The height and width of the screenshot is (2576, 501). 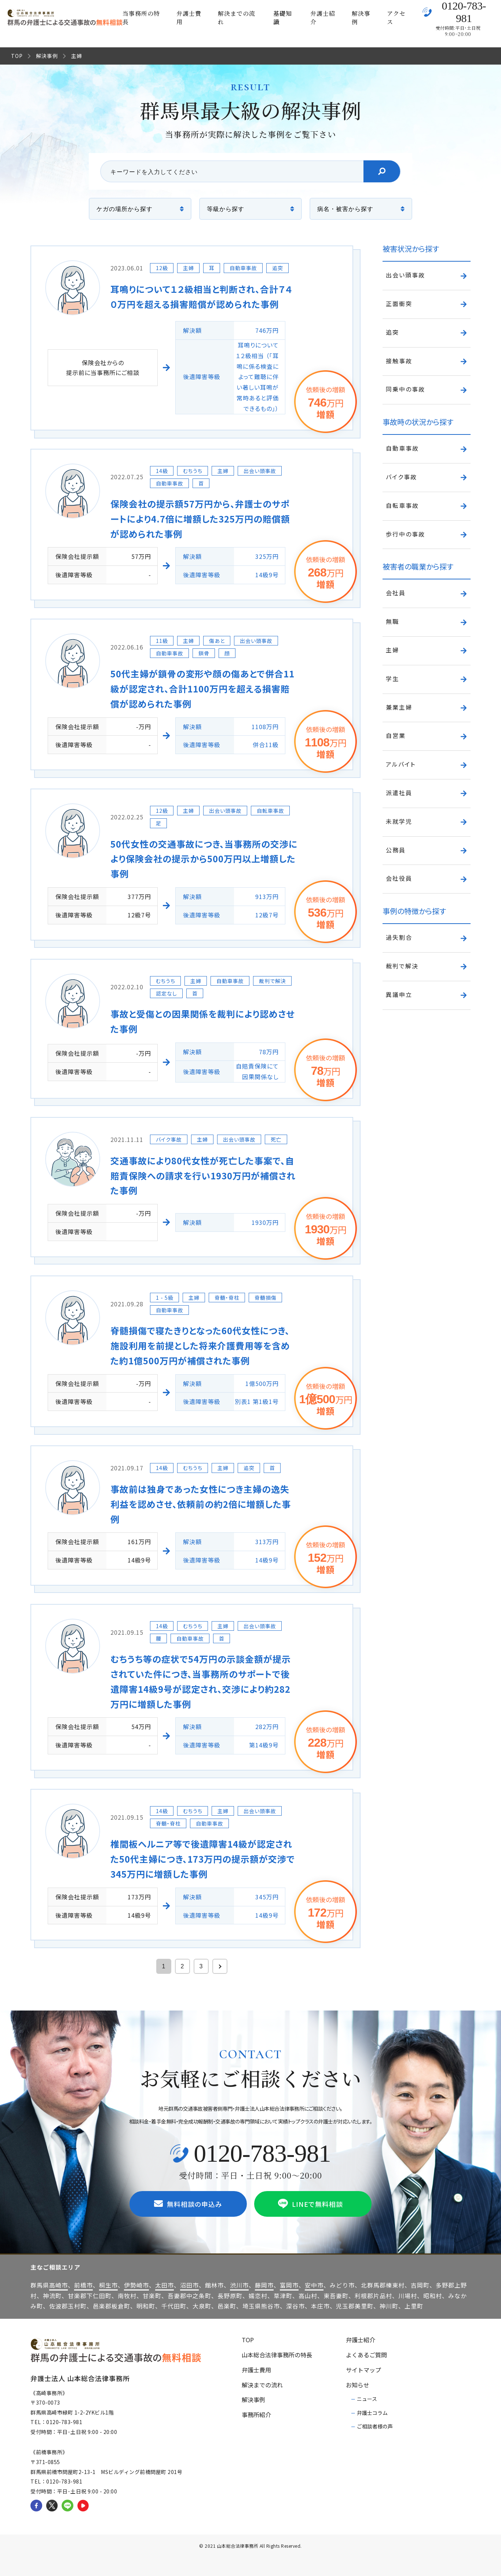 What do you see at coordinates (402, 505) in the screenshot?
I see `自転車事故` at bounding box center [402, 505].